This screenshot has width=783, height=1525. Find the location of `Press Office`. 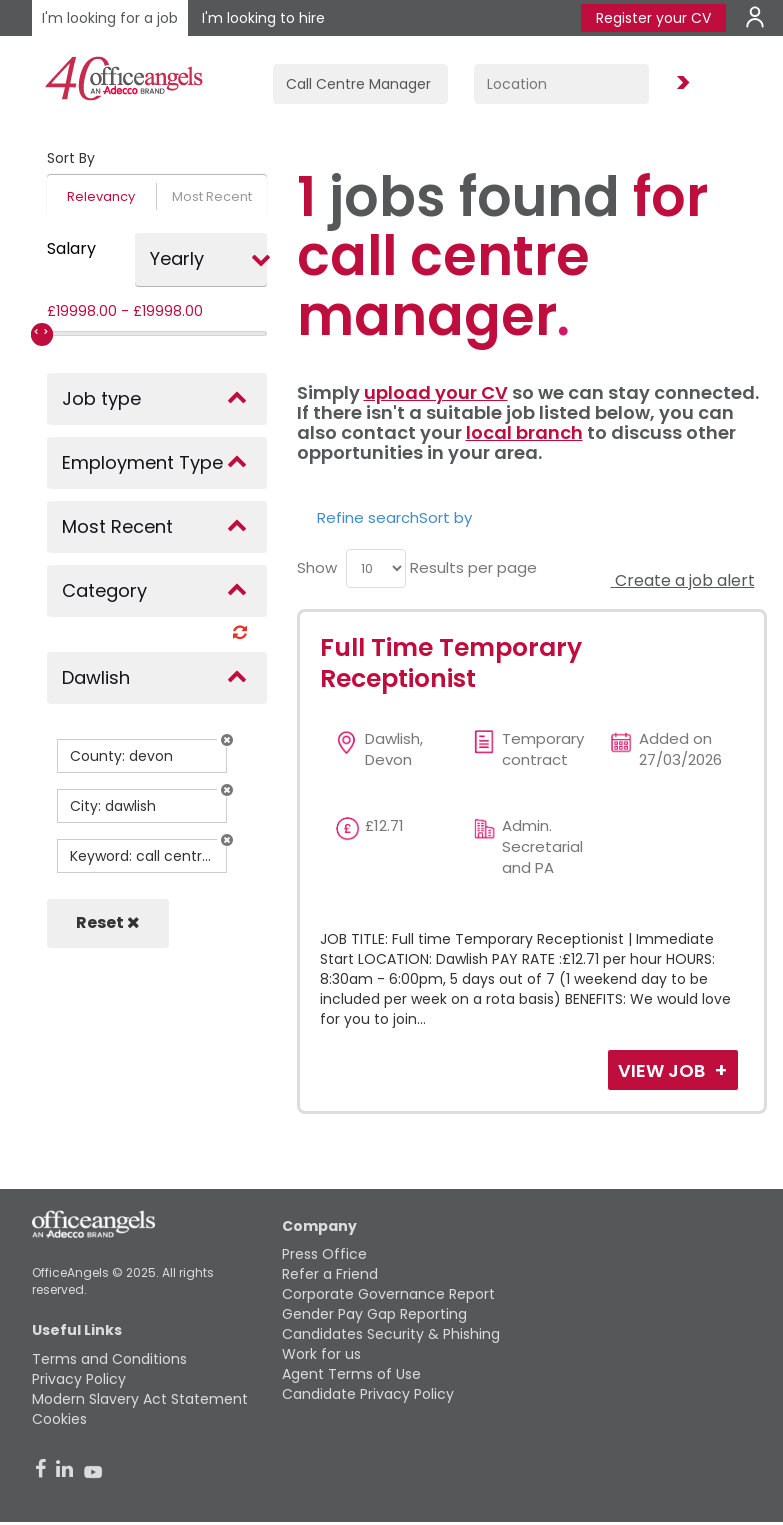

Press Office is located at coordinates (324, 1254).